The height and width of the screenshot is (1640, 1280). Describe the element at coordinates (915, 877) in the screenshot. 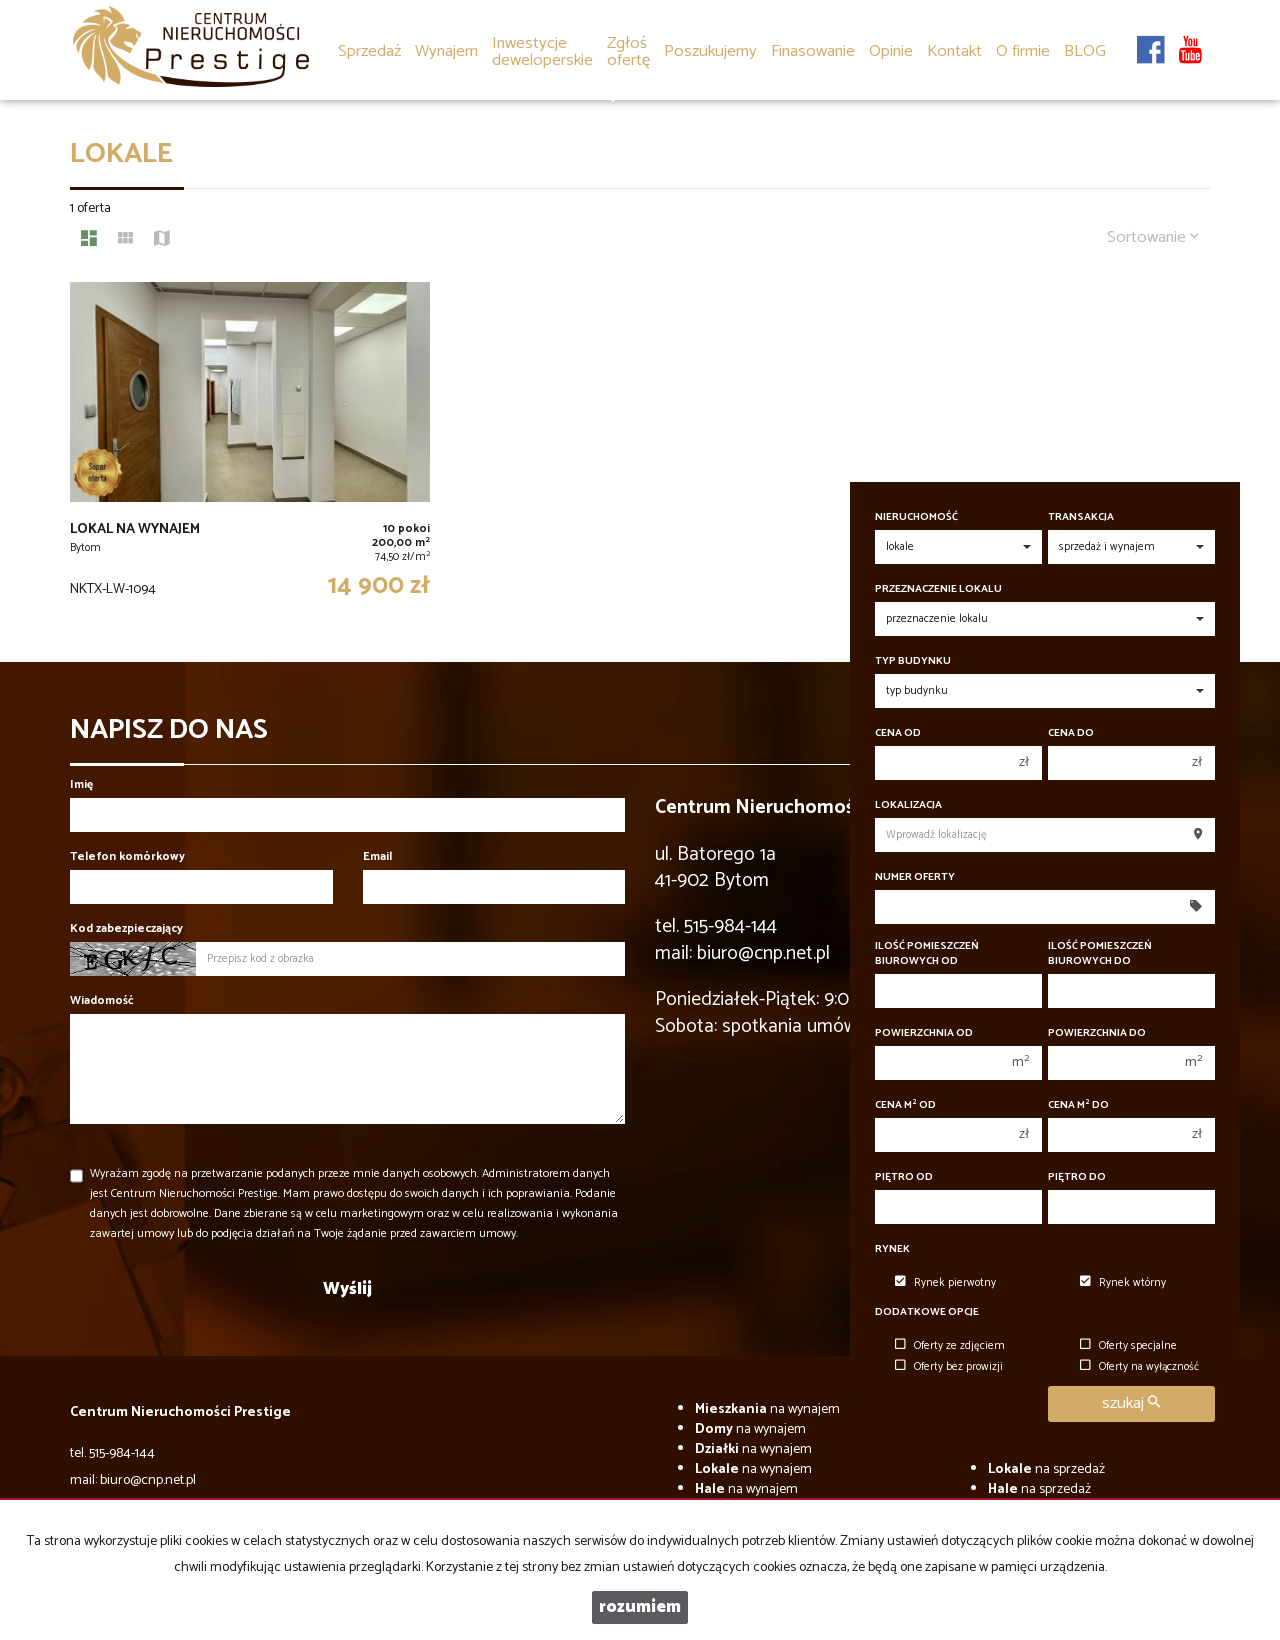

I see `Numer oferty` at that location.